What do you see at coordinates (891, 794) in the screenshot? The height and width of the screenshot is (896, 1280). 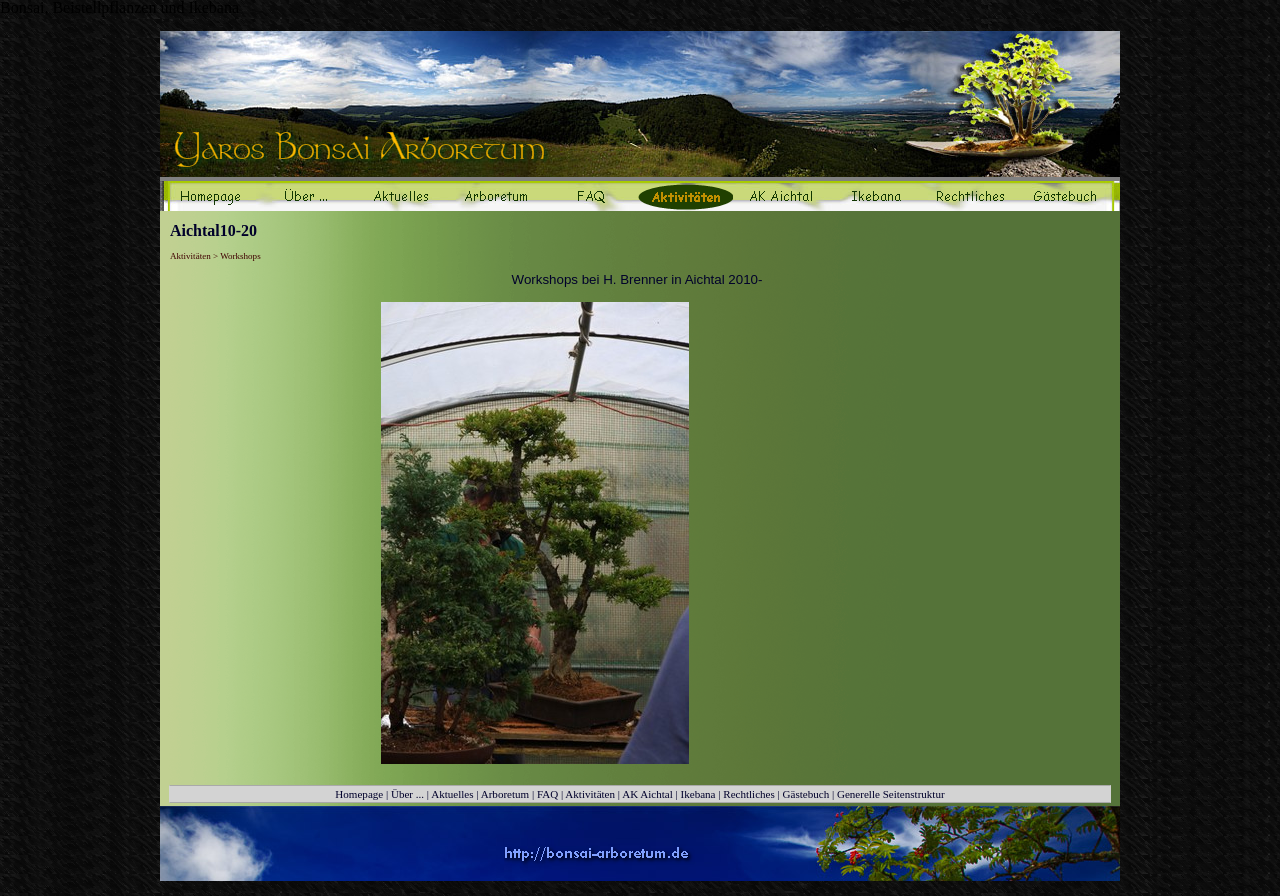 I see `Generelle Seitenstruktur` at bounding box center [891, 794].